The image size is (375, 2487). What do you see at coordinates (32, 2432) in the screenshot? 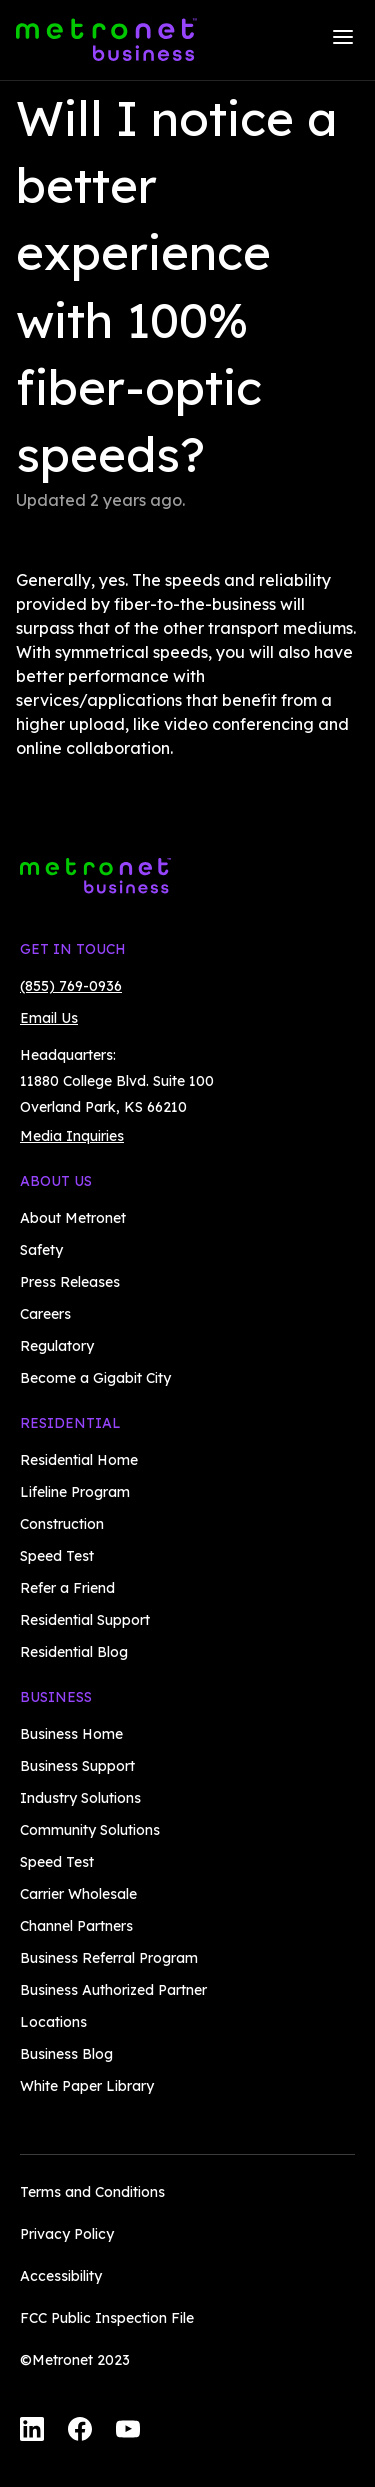
I see `[LinkedIn]` at bounding box center [32, 2432].